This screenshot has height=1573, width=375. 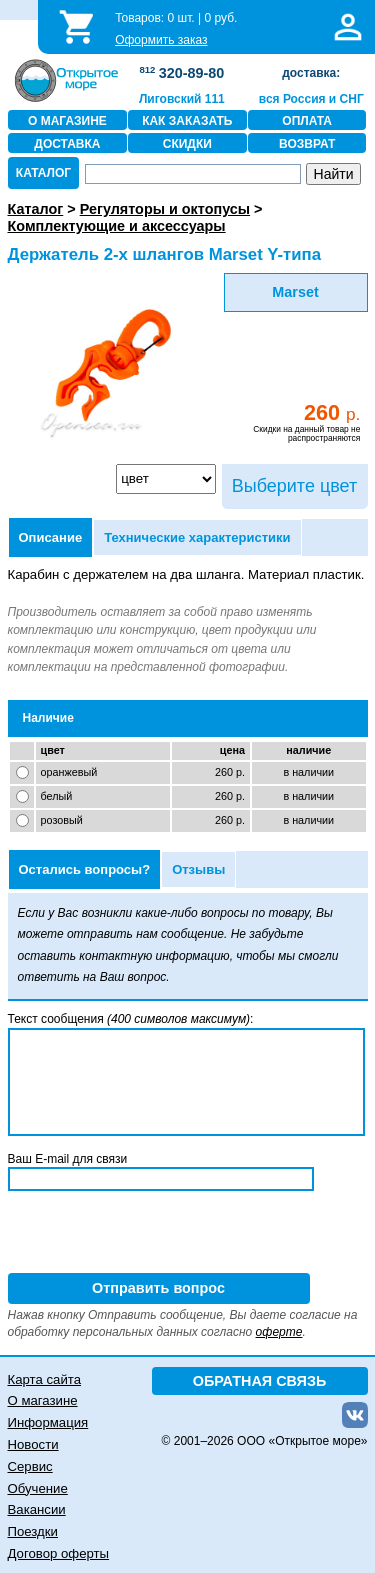 I want to click on доставка:, so click(x=311, y=73).